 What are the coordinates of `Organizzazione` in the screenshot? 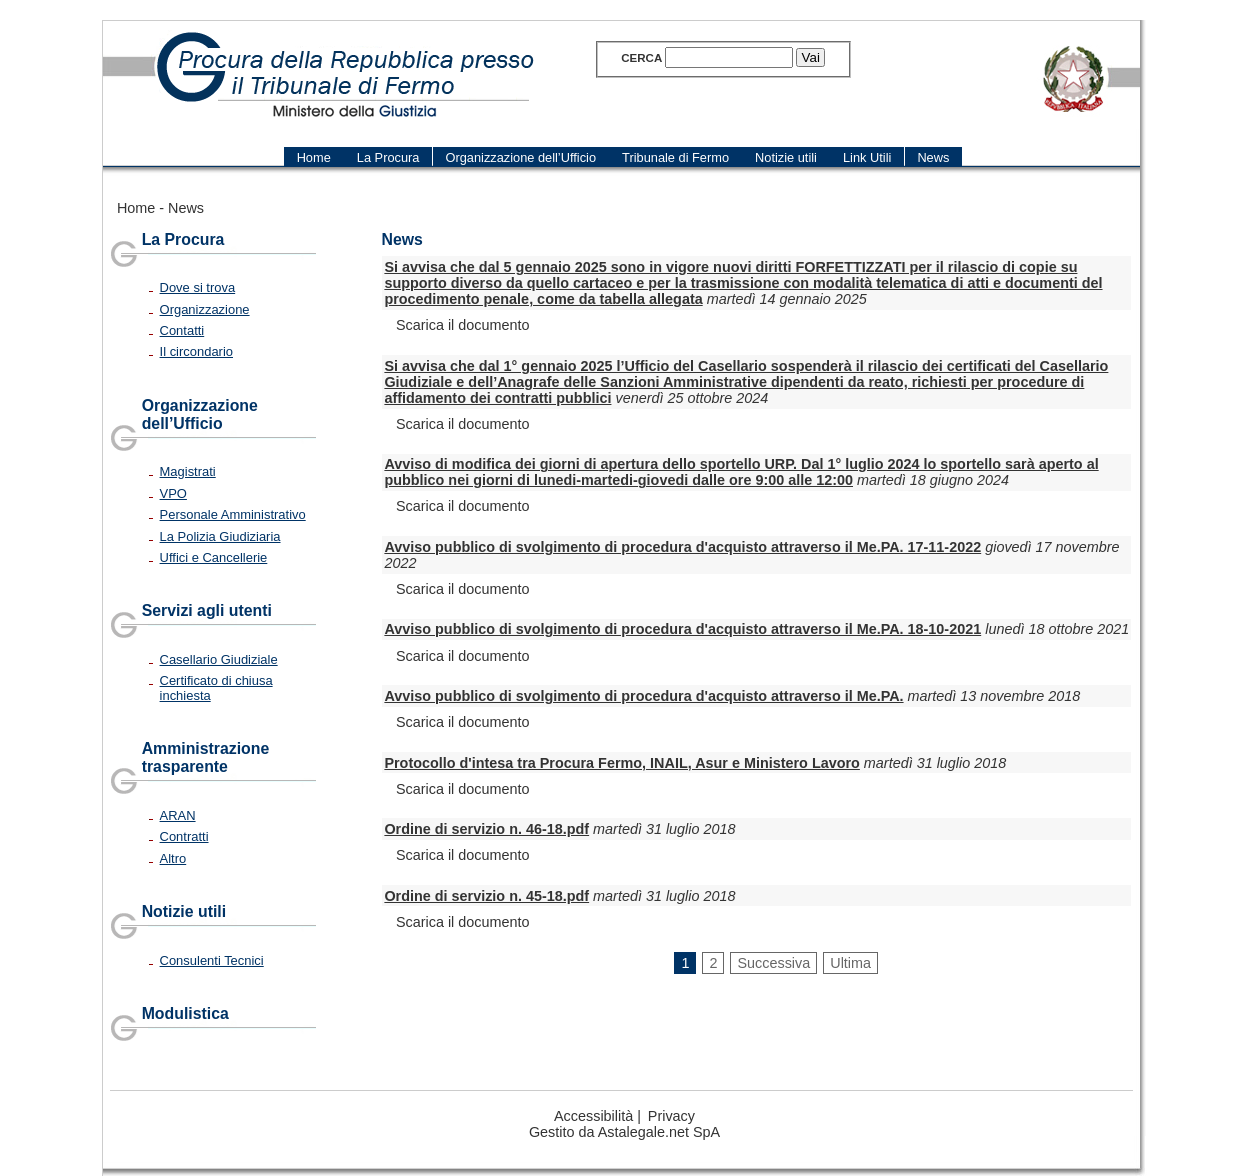 It's located at (205, 309).